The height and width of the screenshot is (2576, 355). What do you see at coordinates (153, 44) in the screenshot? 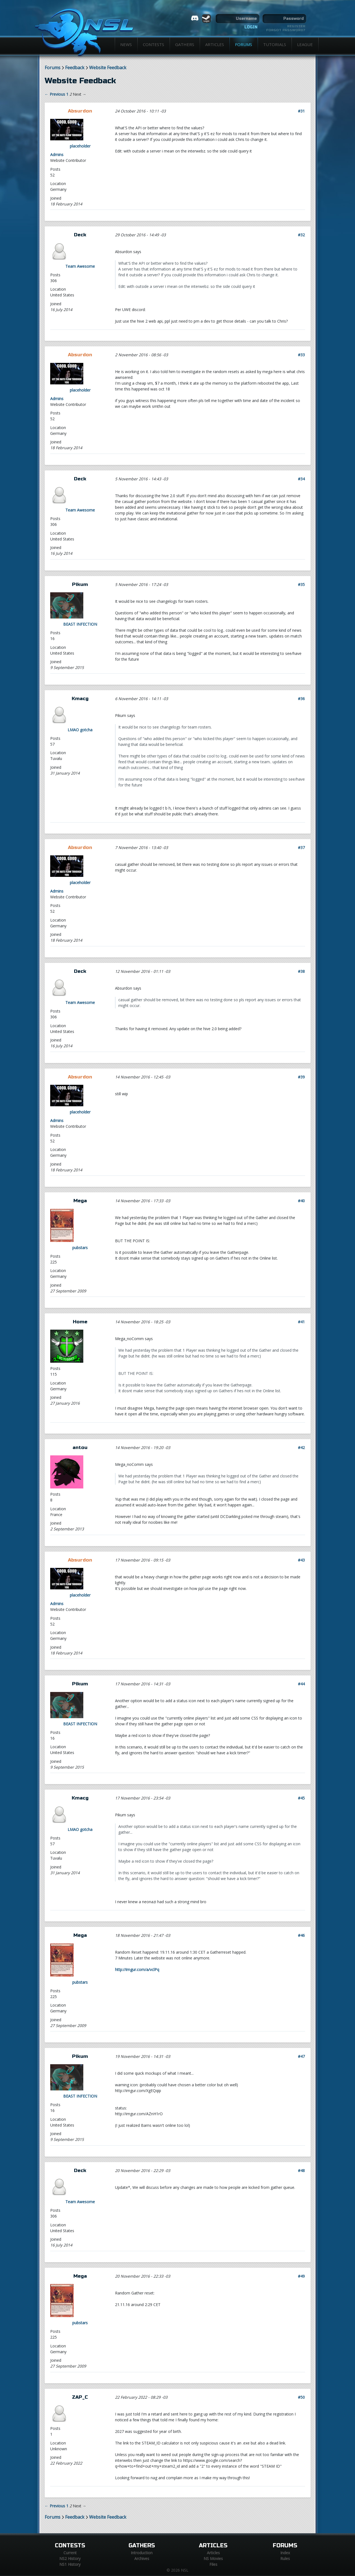
I see `Contests` at bounding box center [153, 44].